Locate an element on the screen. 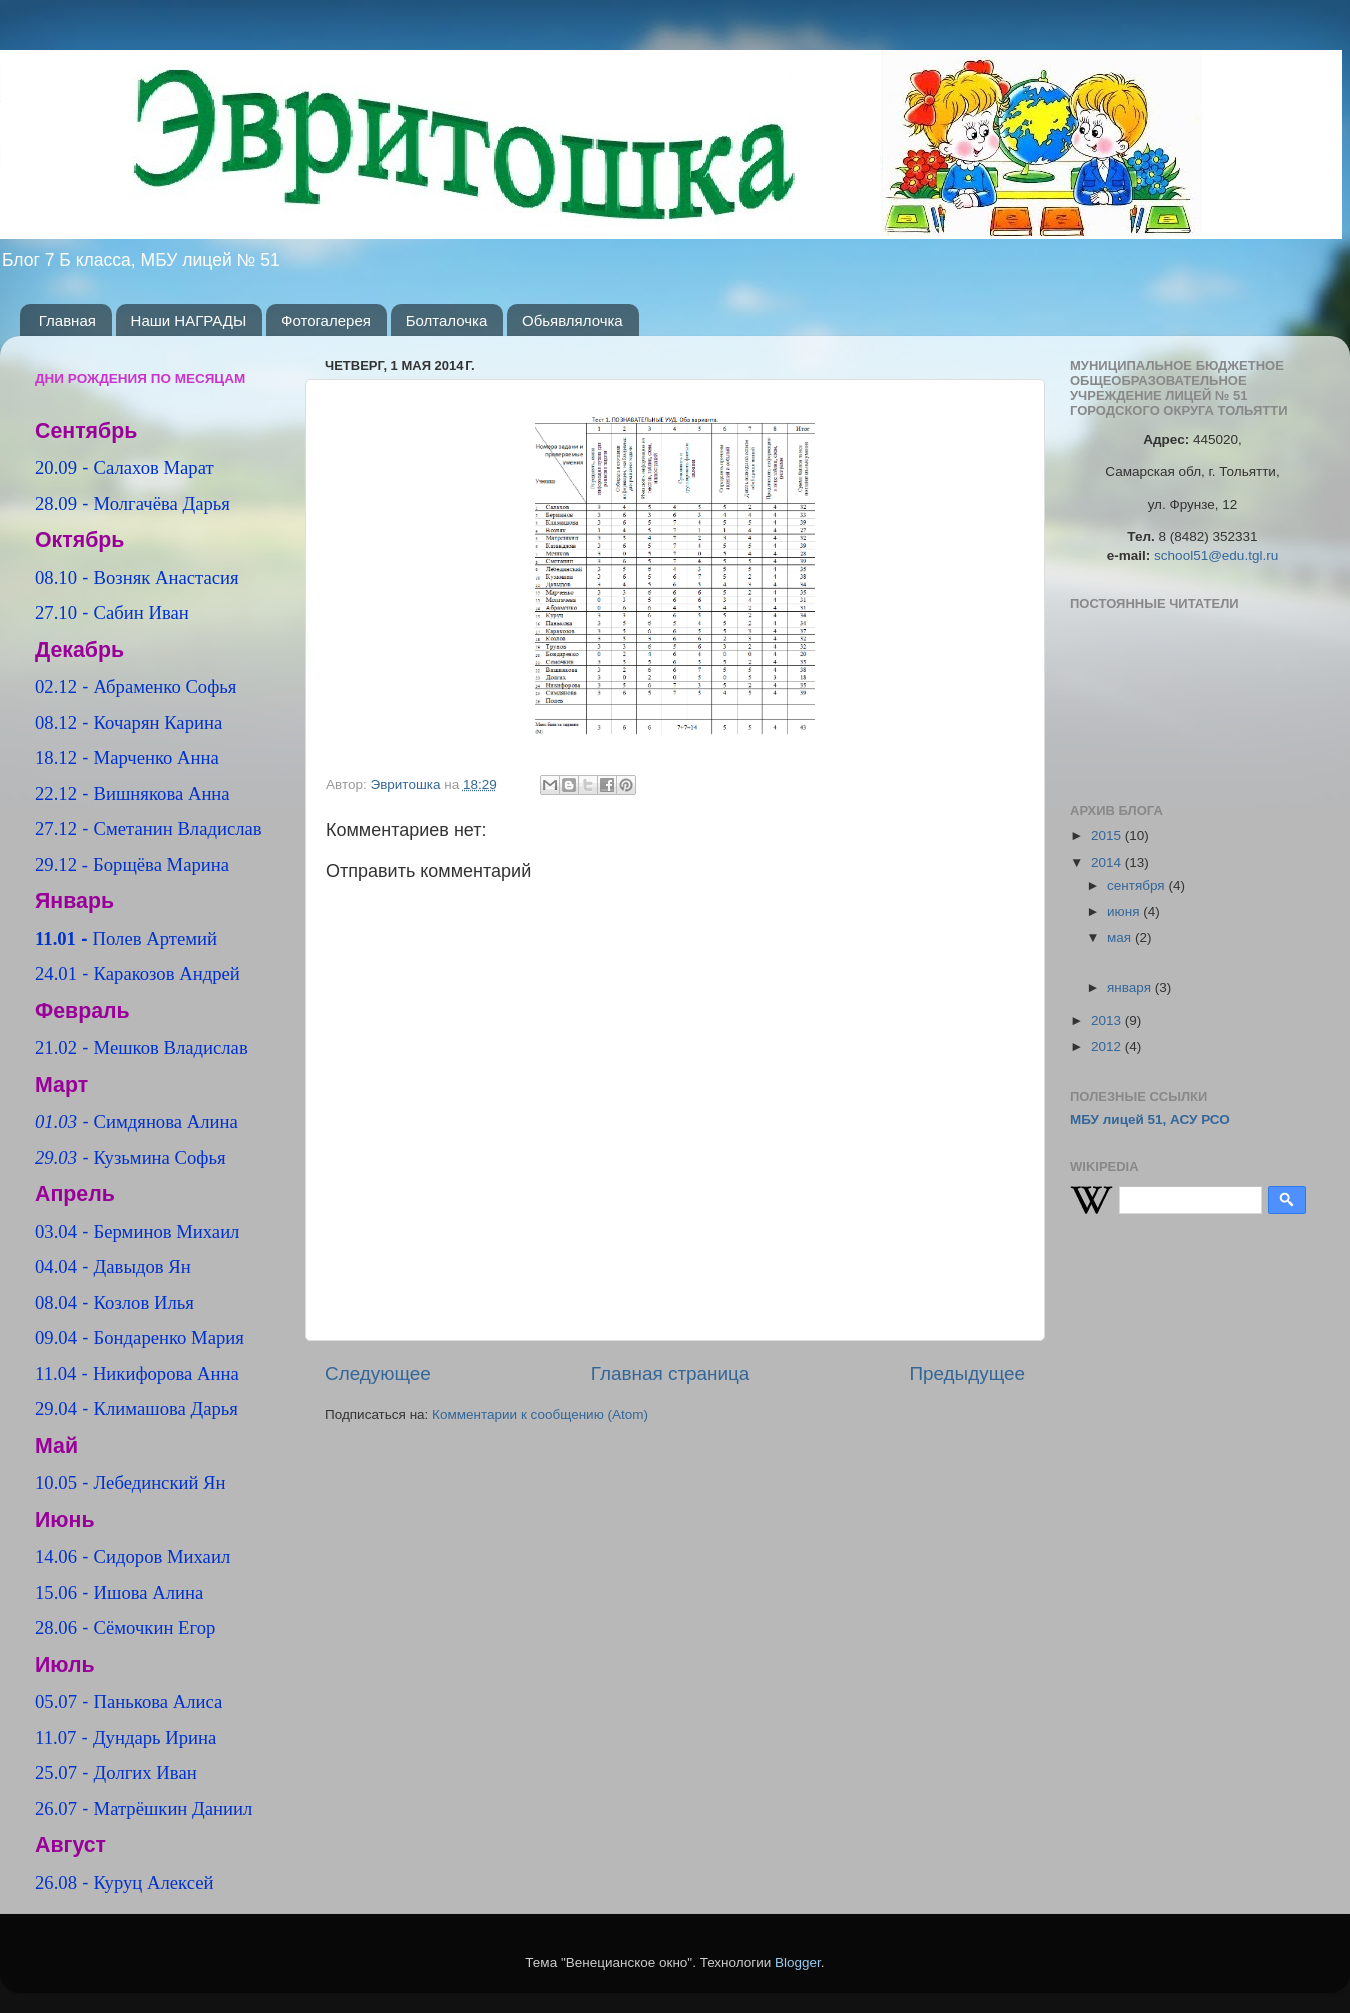  АСУ РСО is located at coordinates (1200, 1119).